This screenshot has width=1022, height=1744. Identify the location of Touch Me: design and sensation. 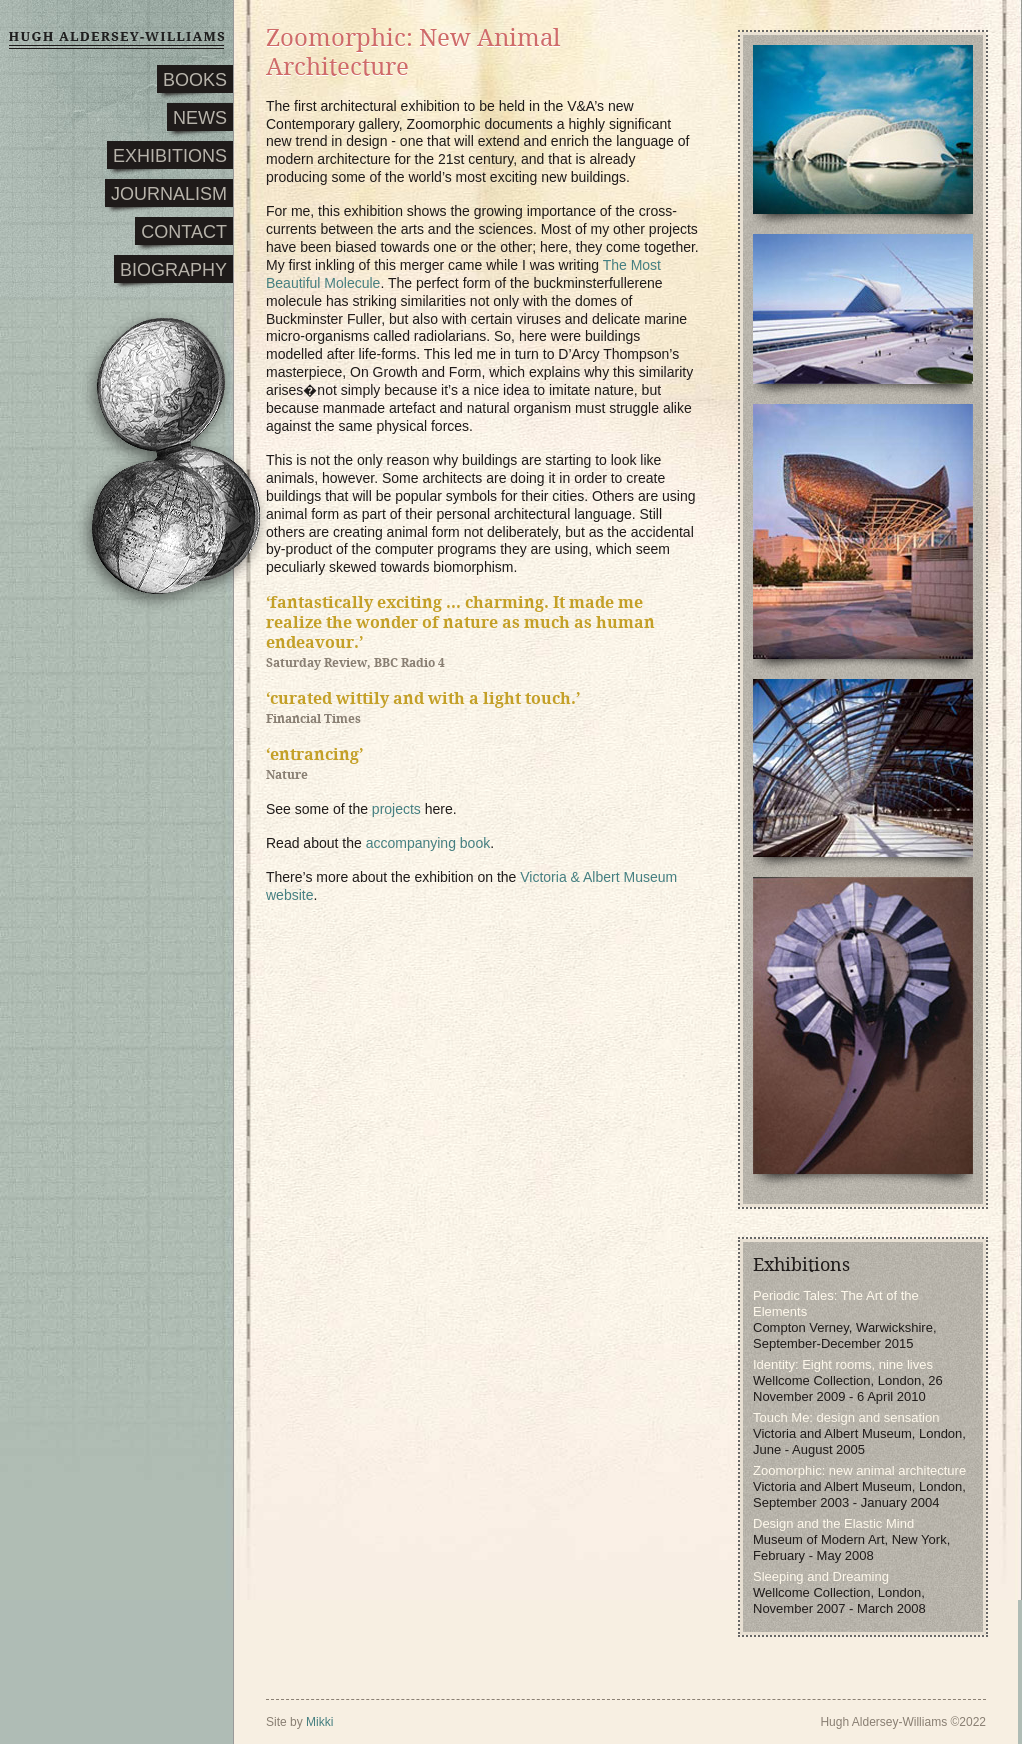
(846, 1417).